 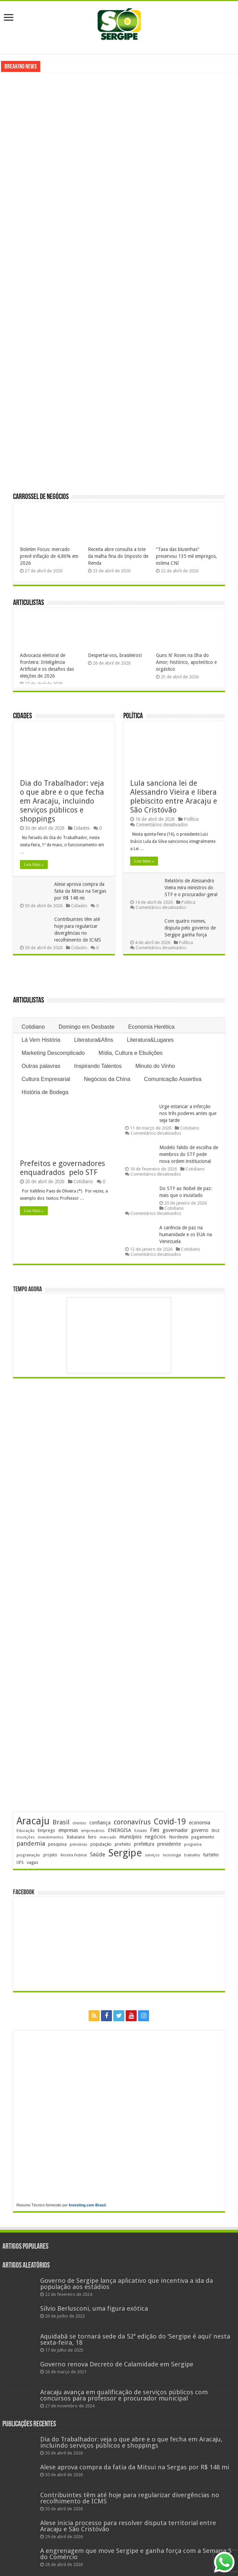 What do you see at coordinates (131, 1053) in the screenshot?
I see `Mídia, Cultura e Ebulições` at bounding box center [131, 1053].